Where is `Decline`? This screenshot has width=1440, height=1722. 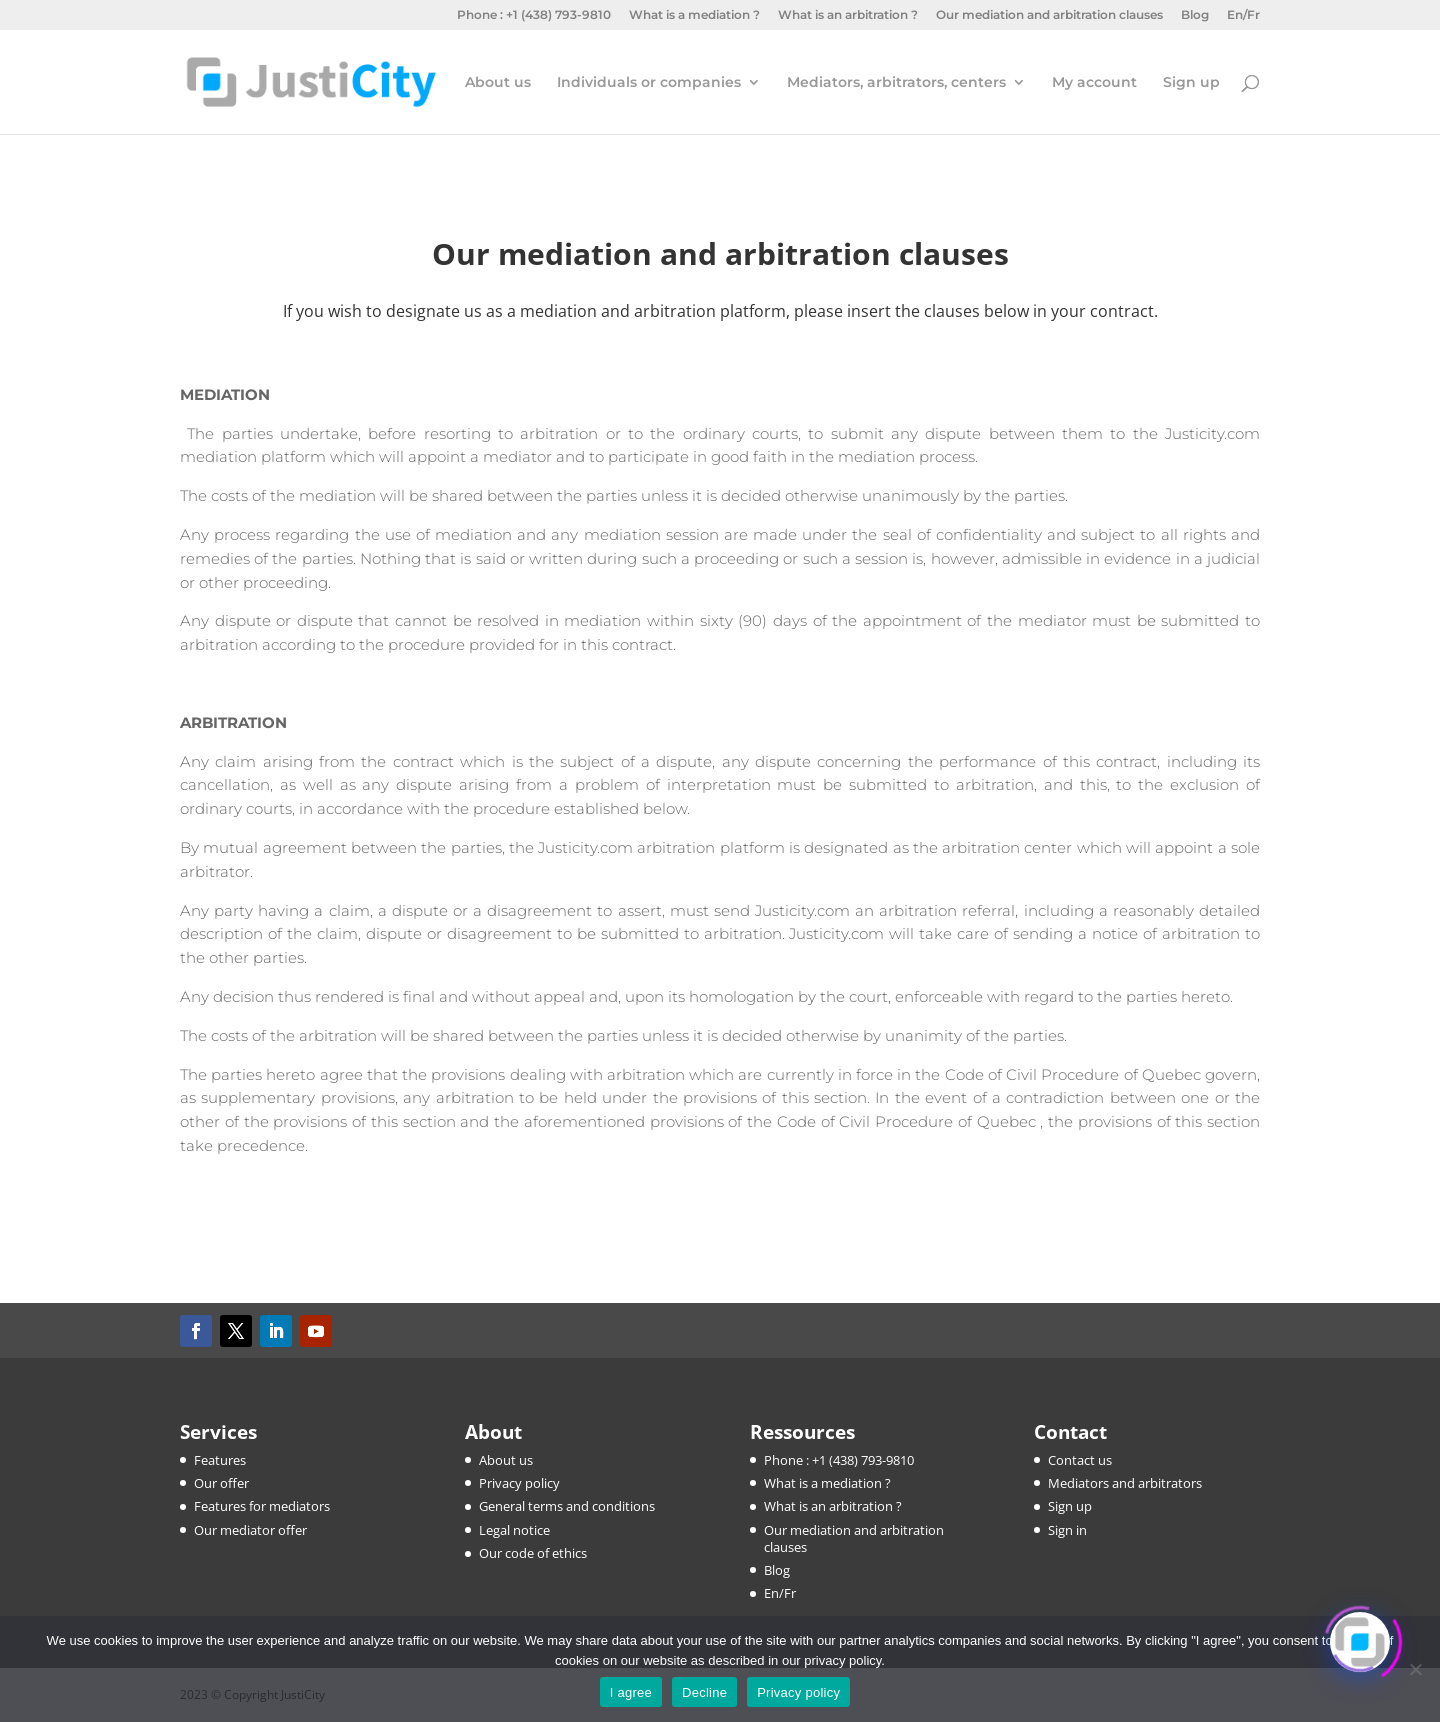 Decline is located at coordinates (704, 1692).